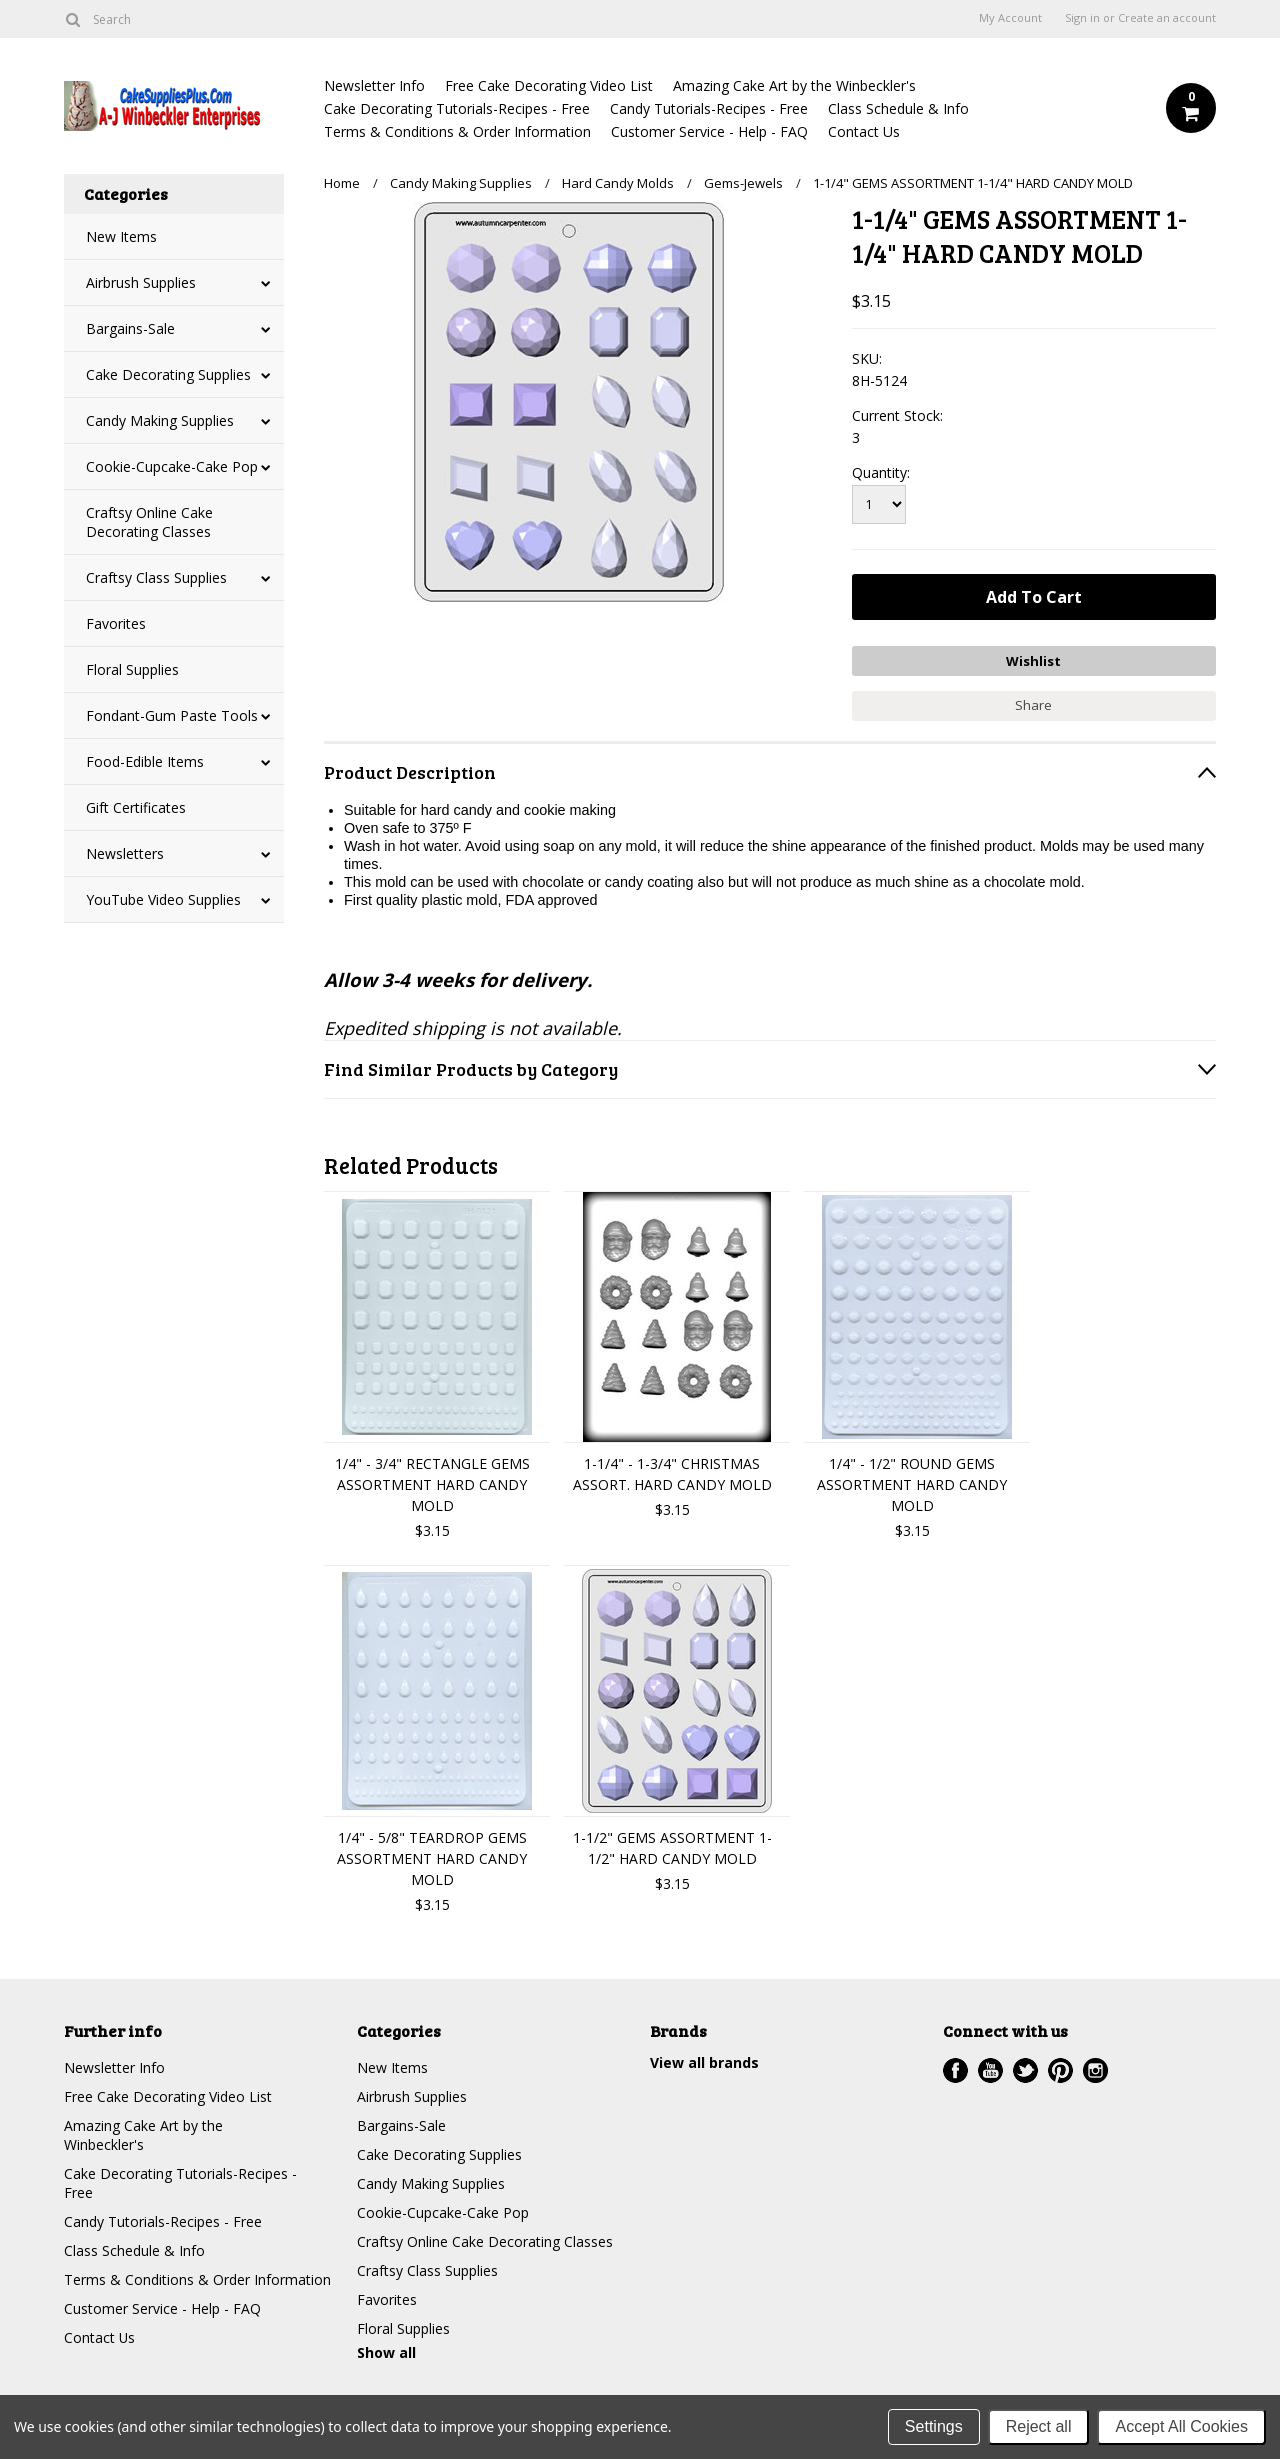  I want to click on Customer Service - Help - FAQ, so click(709, 131).